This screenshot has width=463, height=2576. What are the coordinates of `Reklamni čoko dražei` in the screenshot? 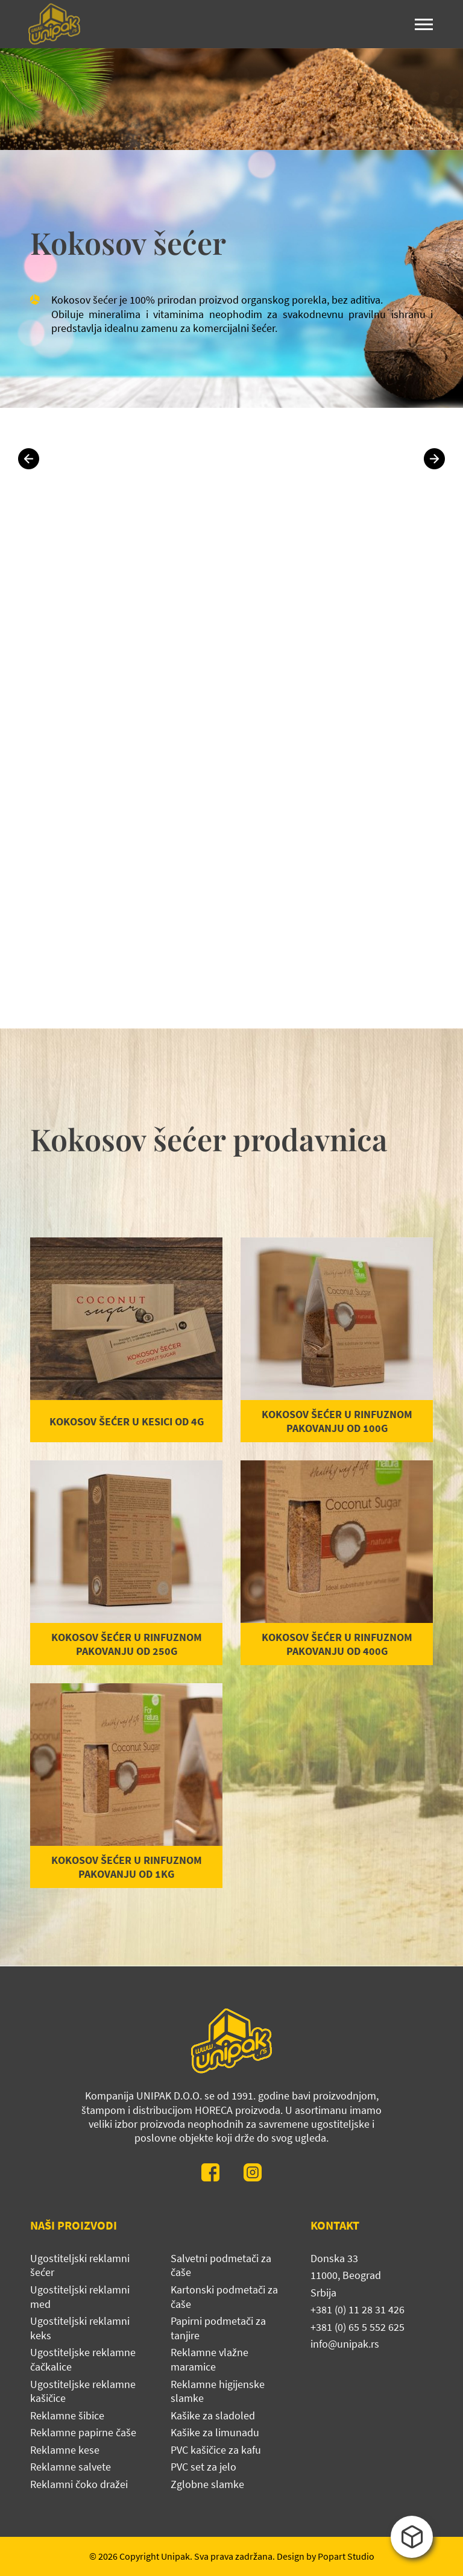 It's located at (79, 2484).